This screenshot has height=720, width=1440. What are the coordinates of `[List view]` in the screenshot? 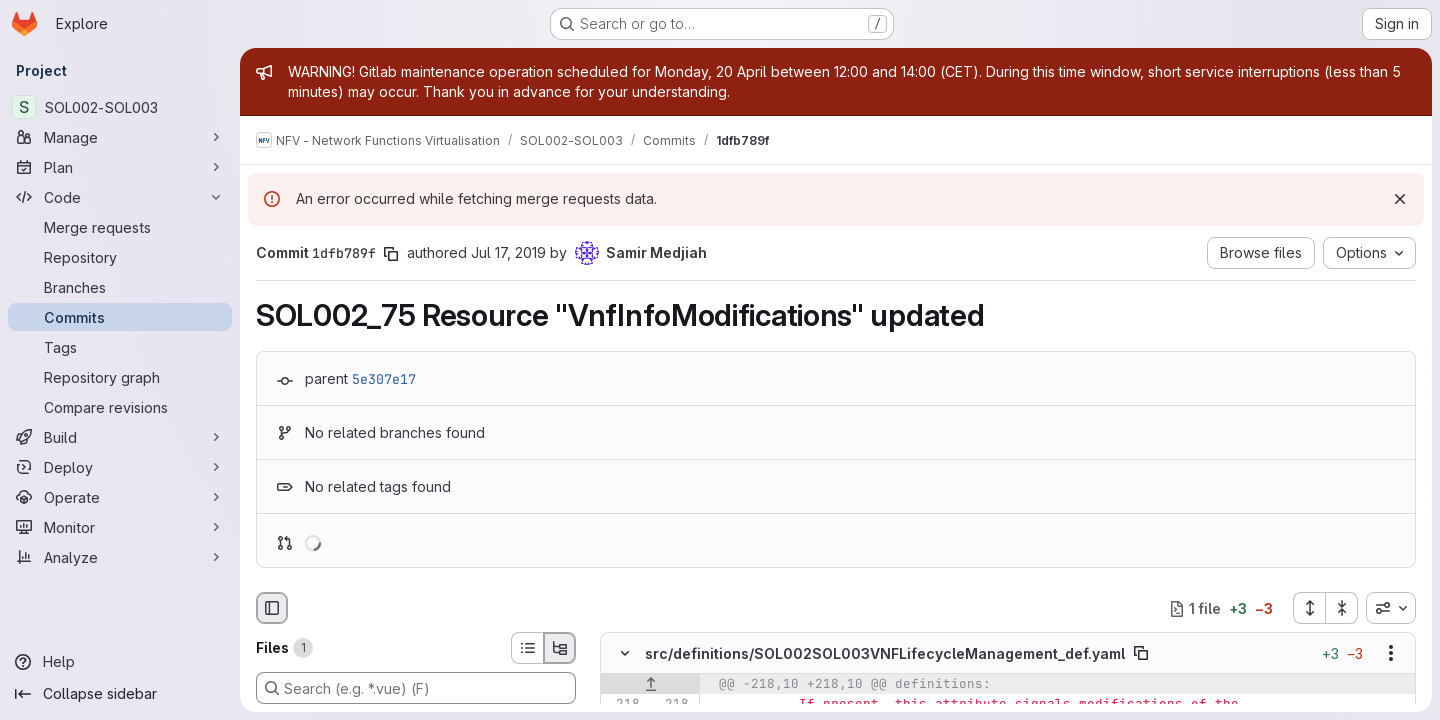 It's located at (527, 648).